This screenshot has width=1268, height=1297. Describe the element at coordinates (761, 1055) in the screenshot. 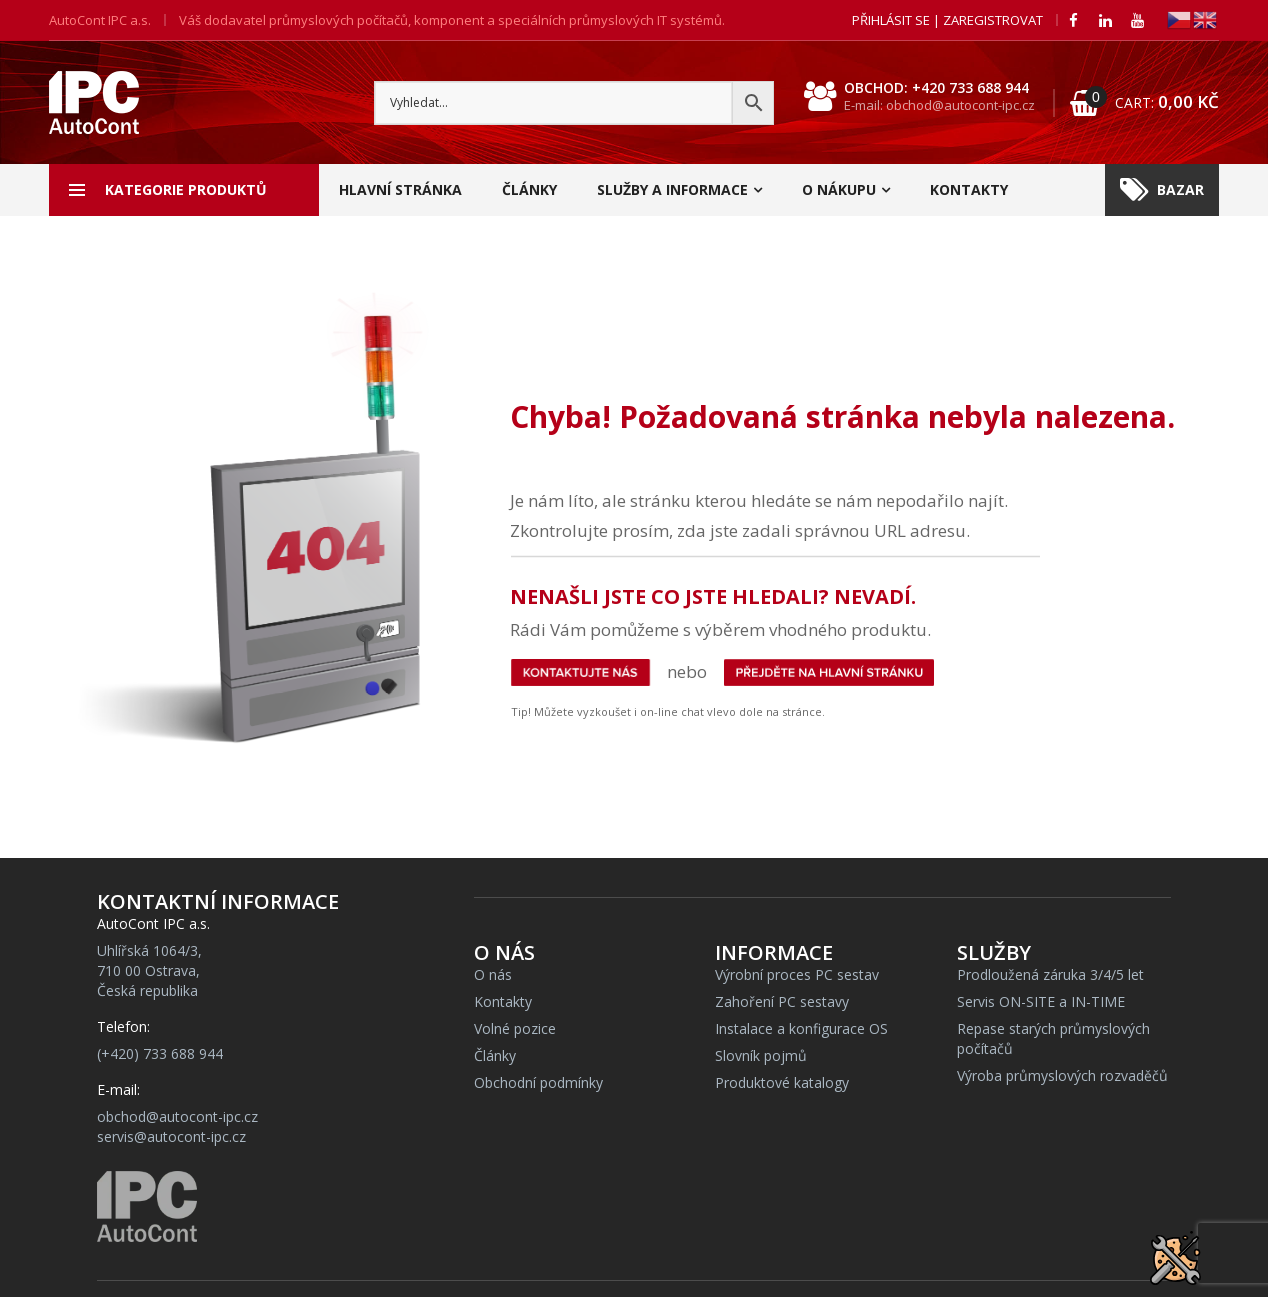

I see `Slovník pojmů` at that location.